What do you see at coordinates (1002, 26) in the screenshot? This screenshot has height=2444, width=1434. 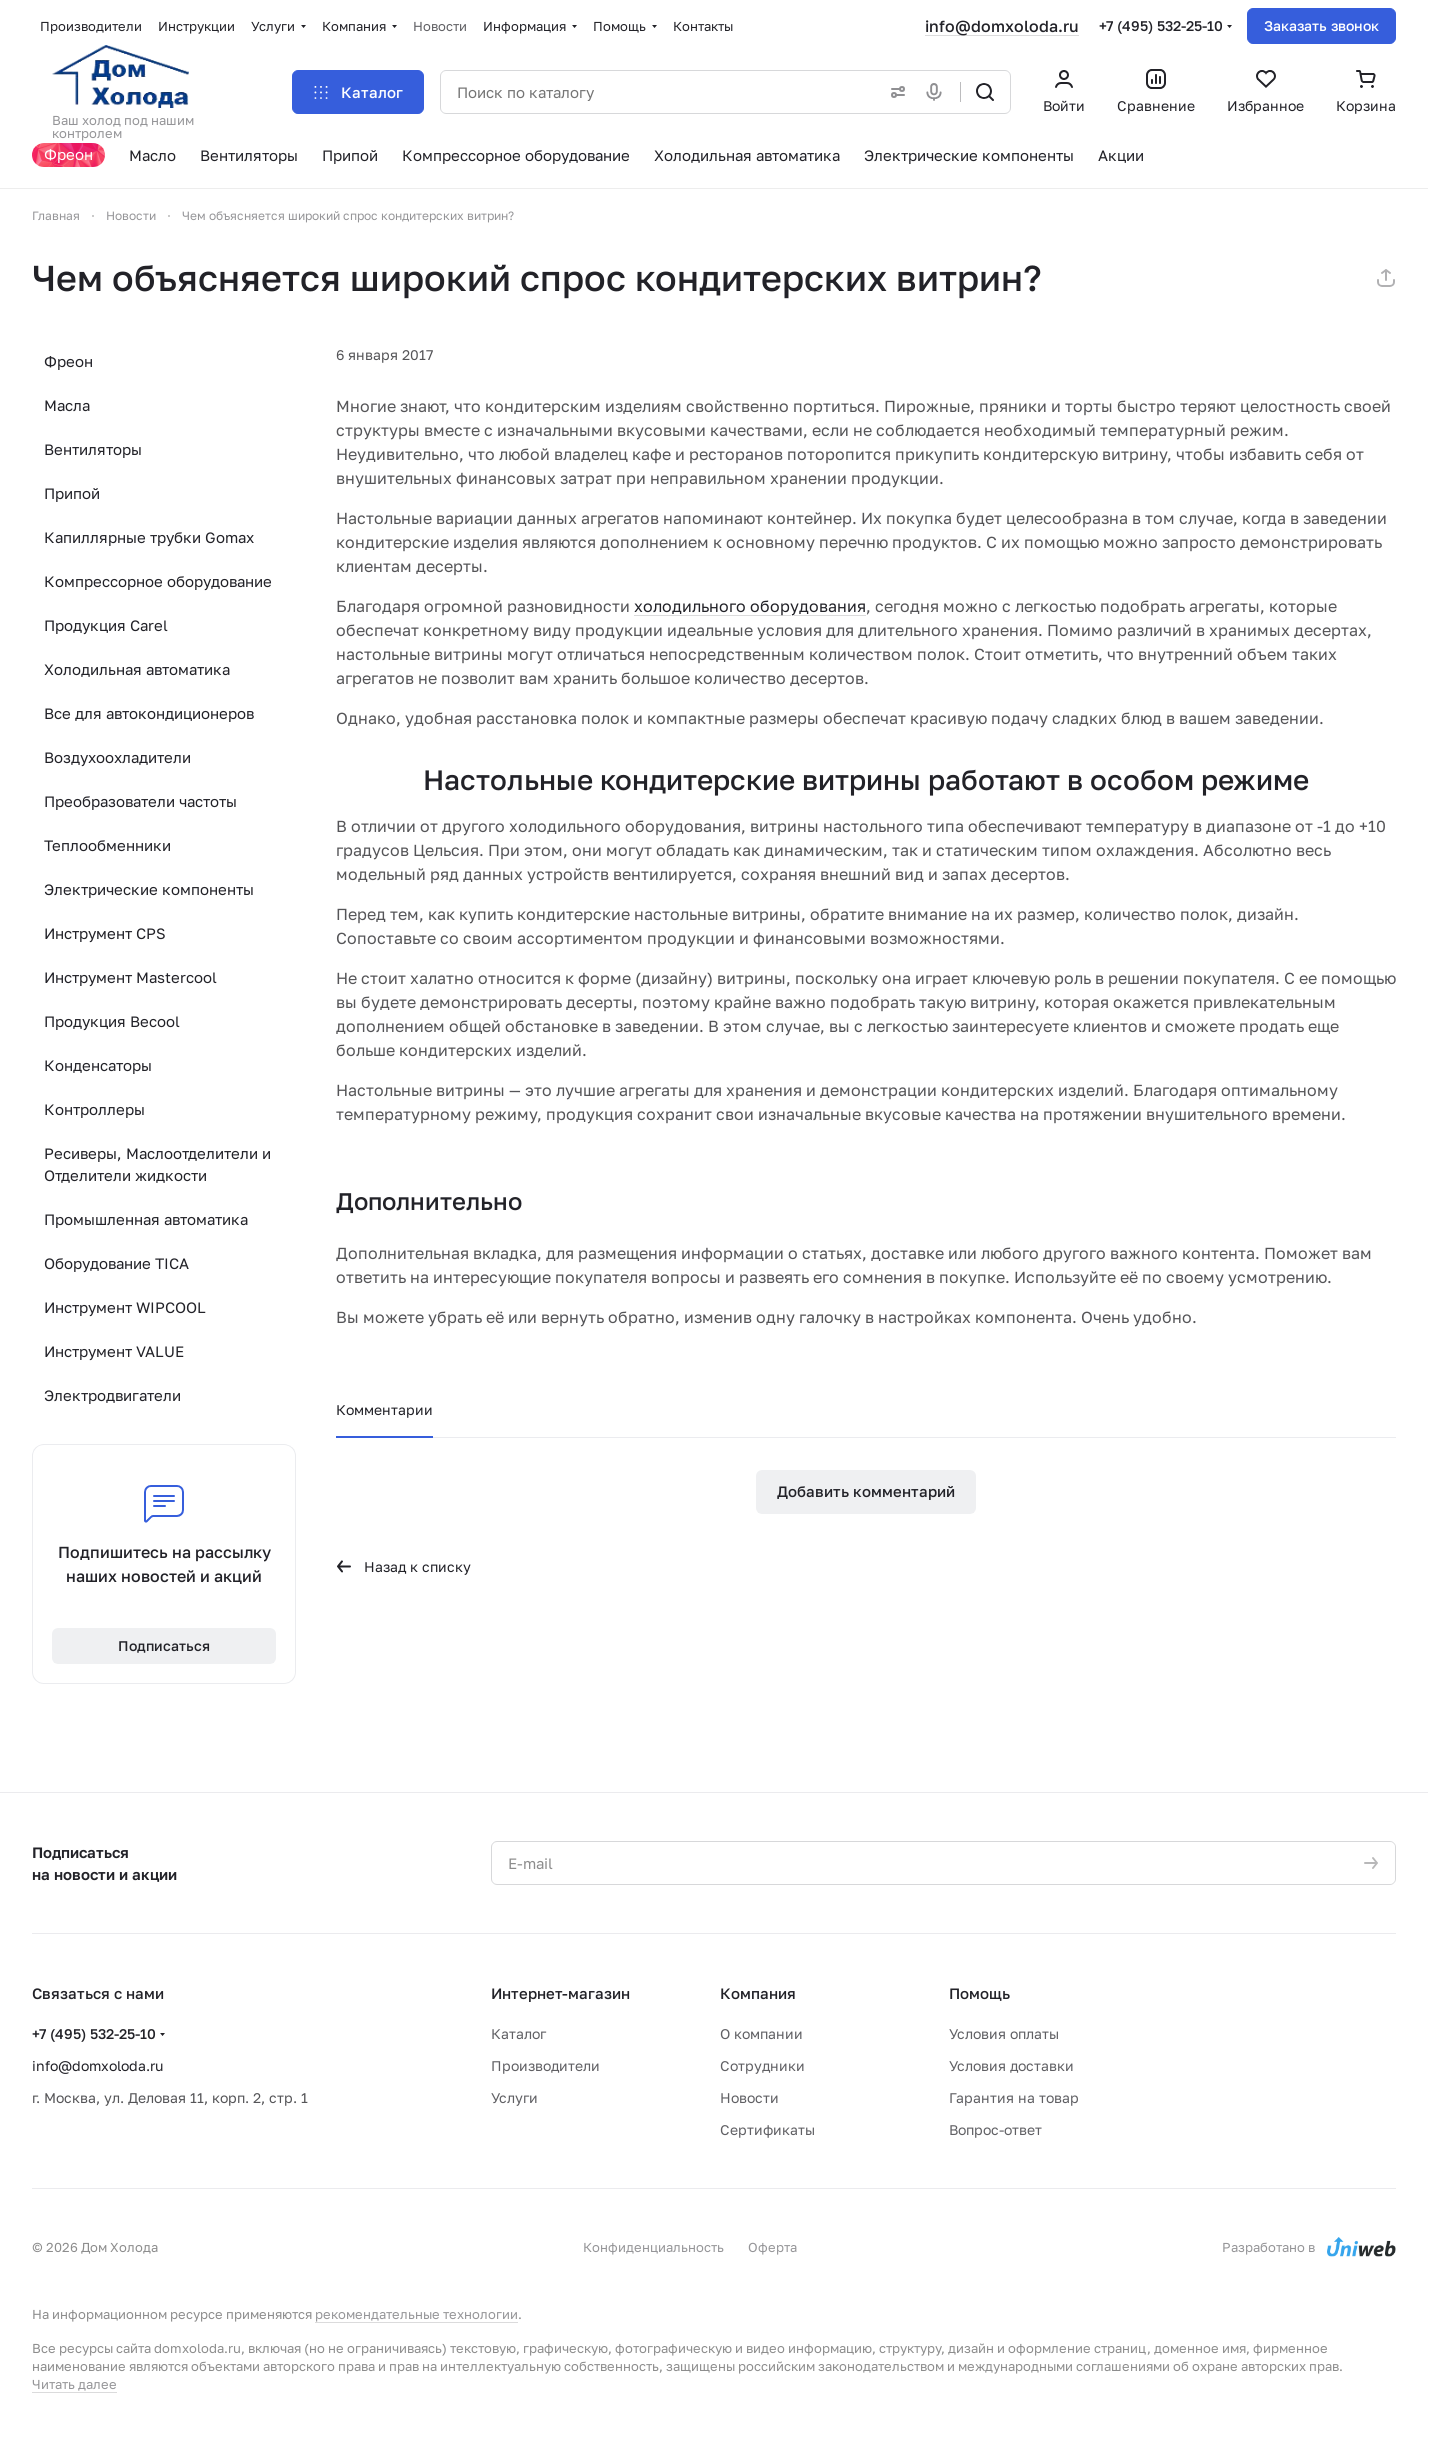 I see `info@domxoloda.ru` at bounding box center [1002, 26].